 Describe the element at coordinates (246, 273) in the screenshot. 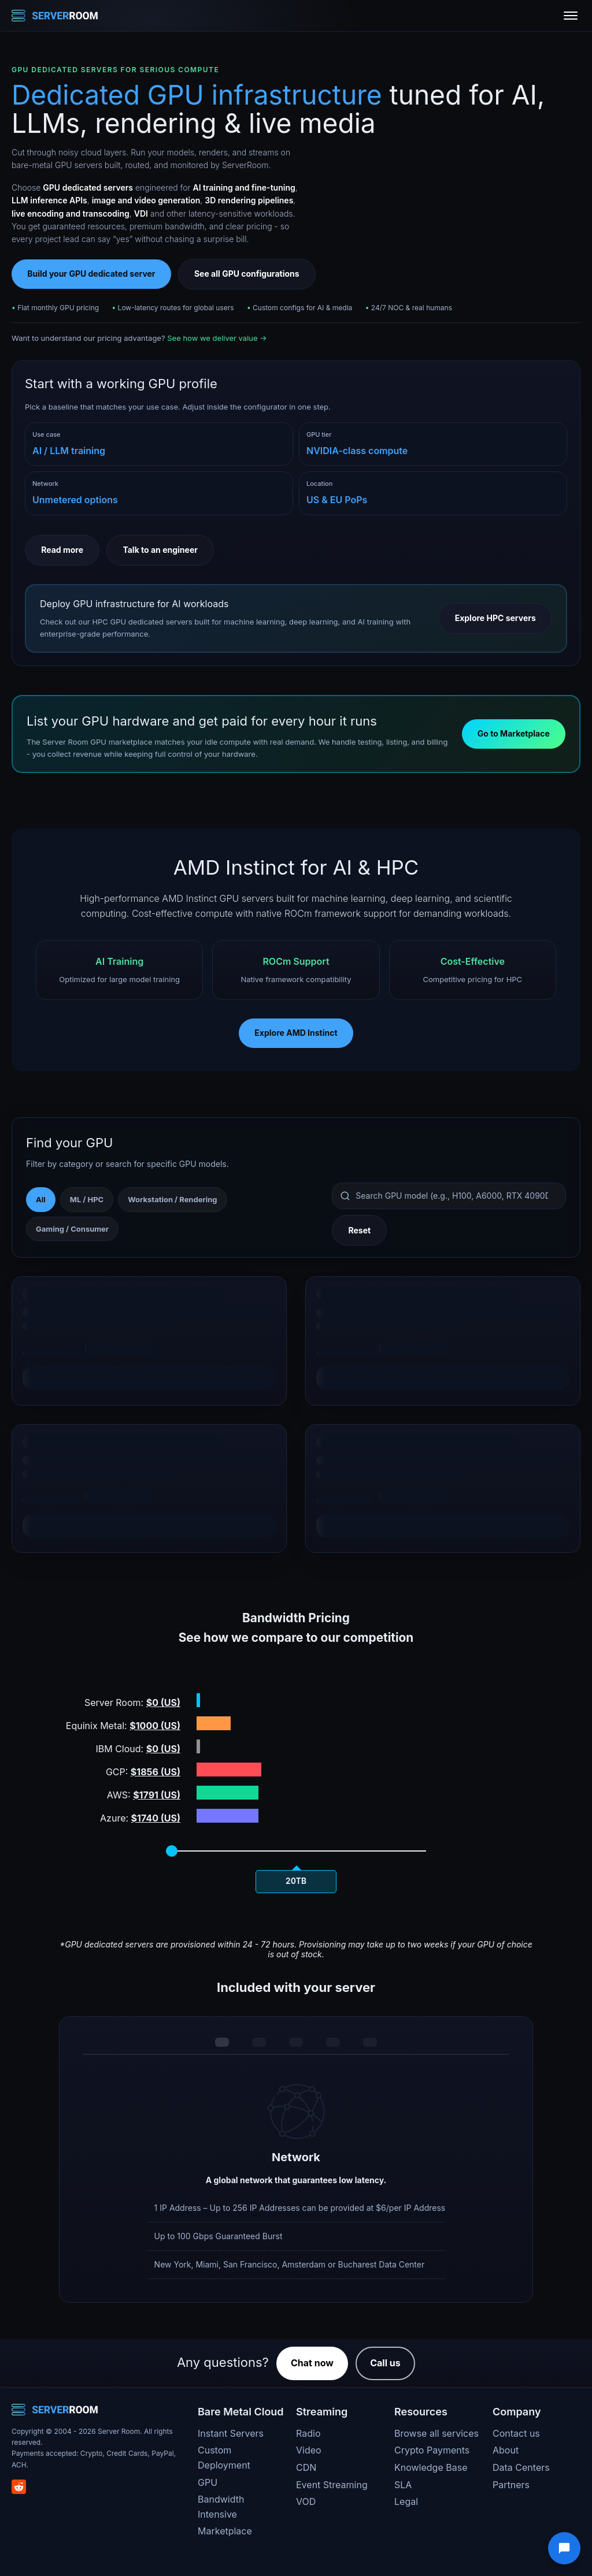

I see `See all GPU configurations` at that location.